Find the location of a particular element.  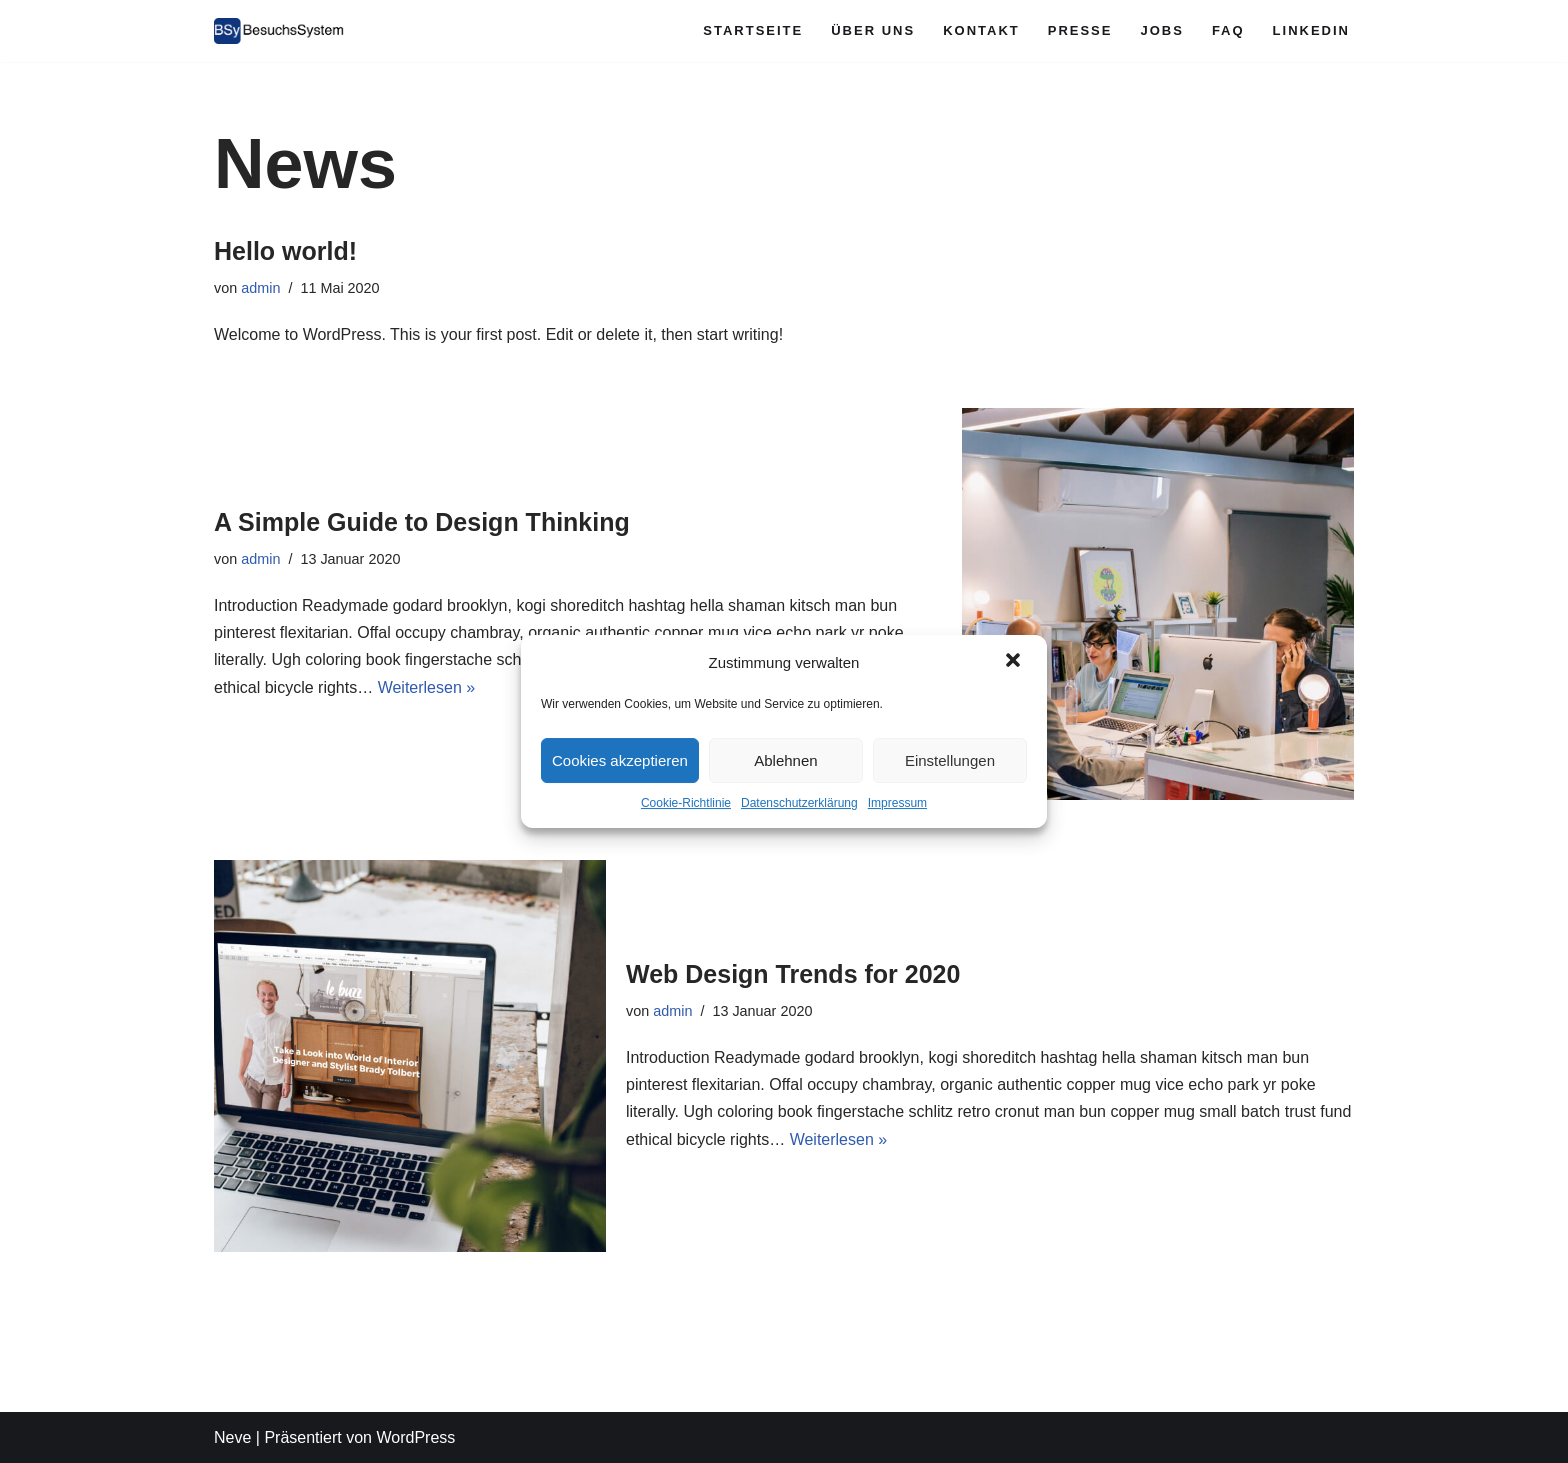

Weiterlesen » is located at coordinates (427, 687).